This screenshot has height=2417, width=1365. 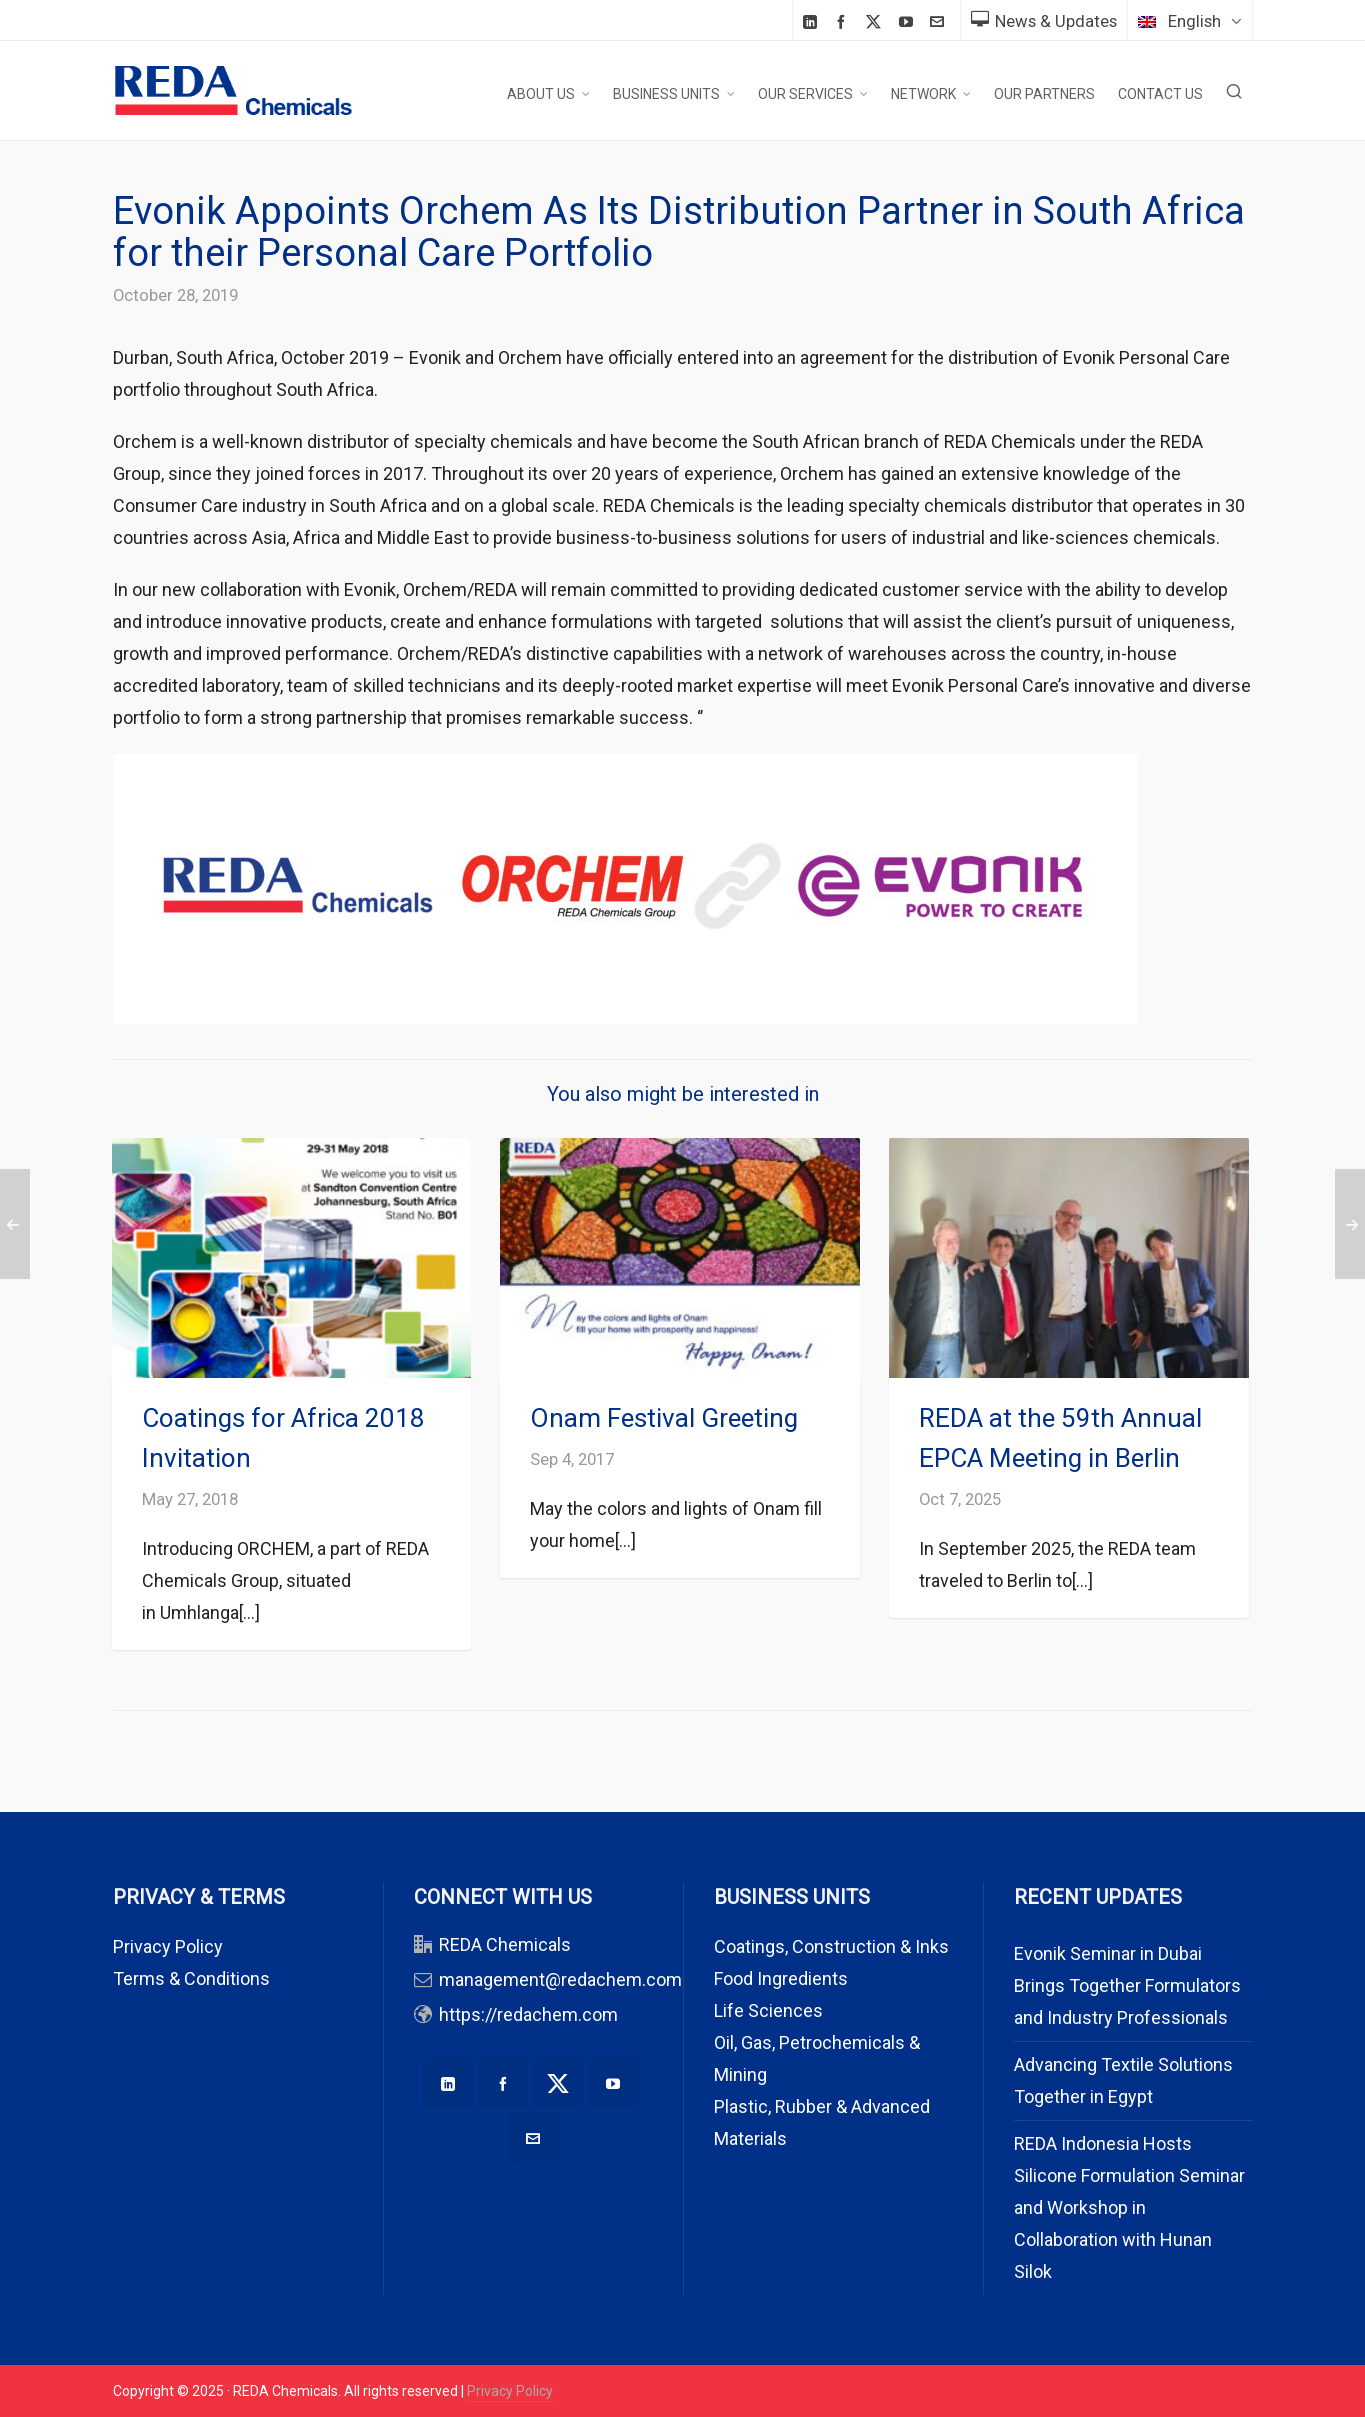 What do you see at coordinates (168, 1946) in the screenshot?
I see `Privacy Policy` at bounding box center [168, 1946].